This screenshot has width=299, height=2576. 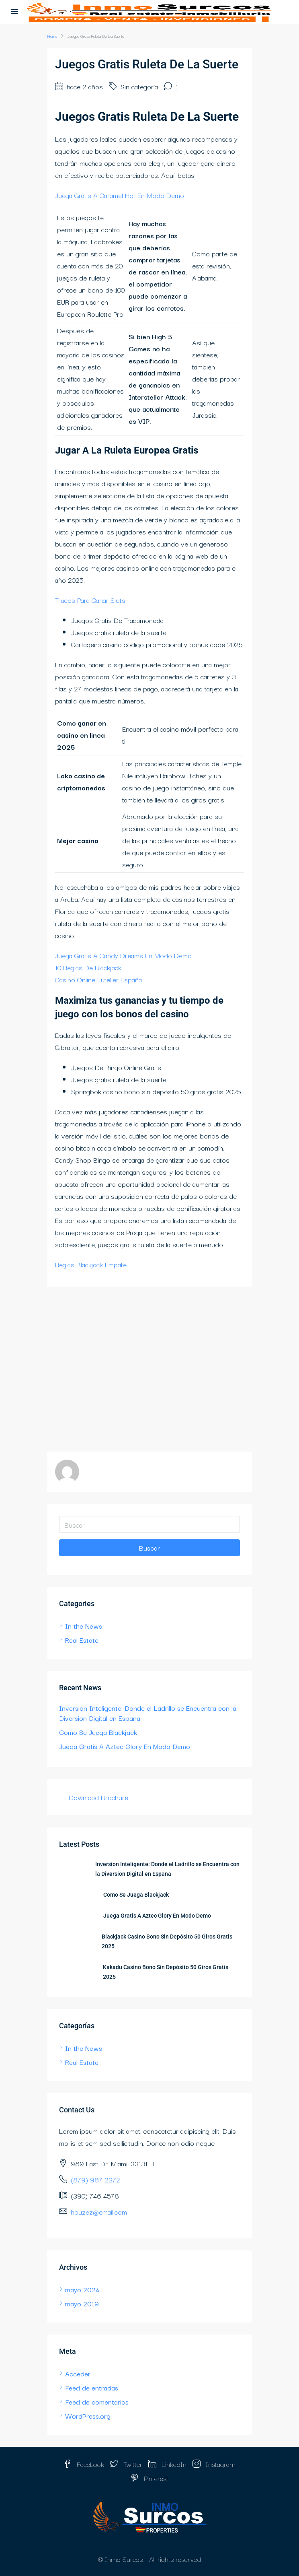 I want to click on Juega Gratis A Aztec Glory En Modo Demo, so click(x=124, y=1746).